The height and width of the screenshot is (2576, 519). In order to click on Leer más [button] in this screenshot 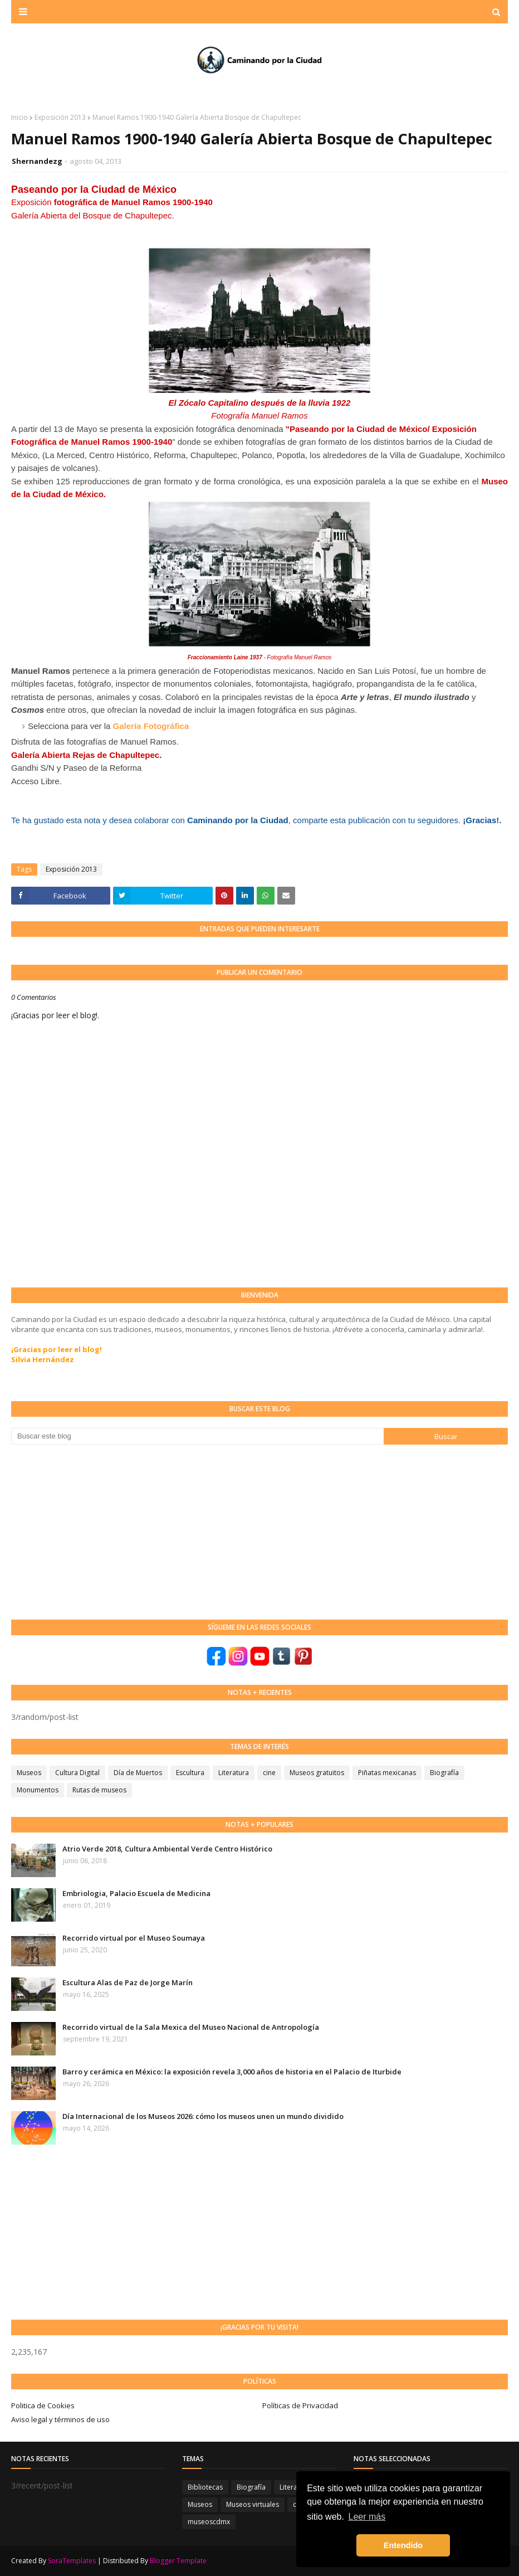, I will do `click(367, 2516)`.